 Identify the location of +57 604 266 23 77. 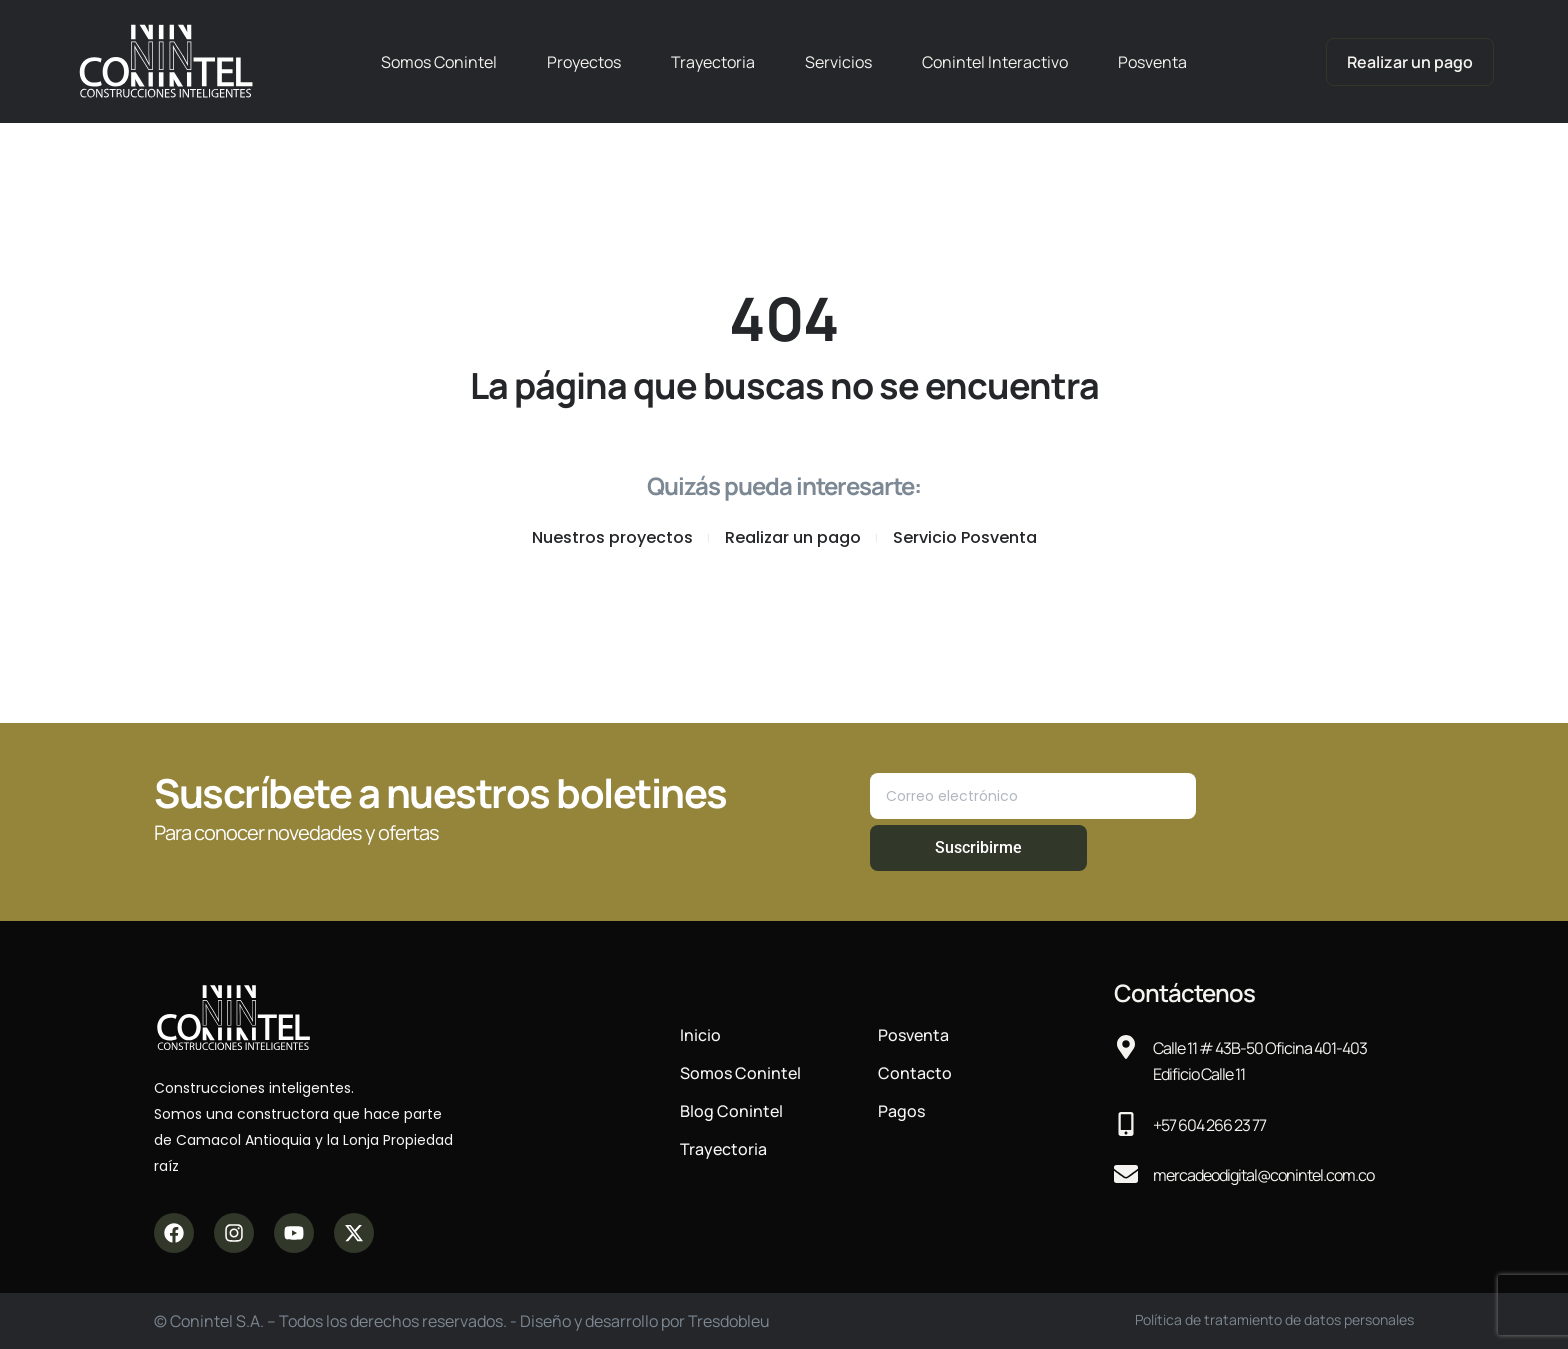
(1209, 1125).